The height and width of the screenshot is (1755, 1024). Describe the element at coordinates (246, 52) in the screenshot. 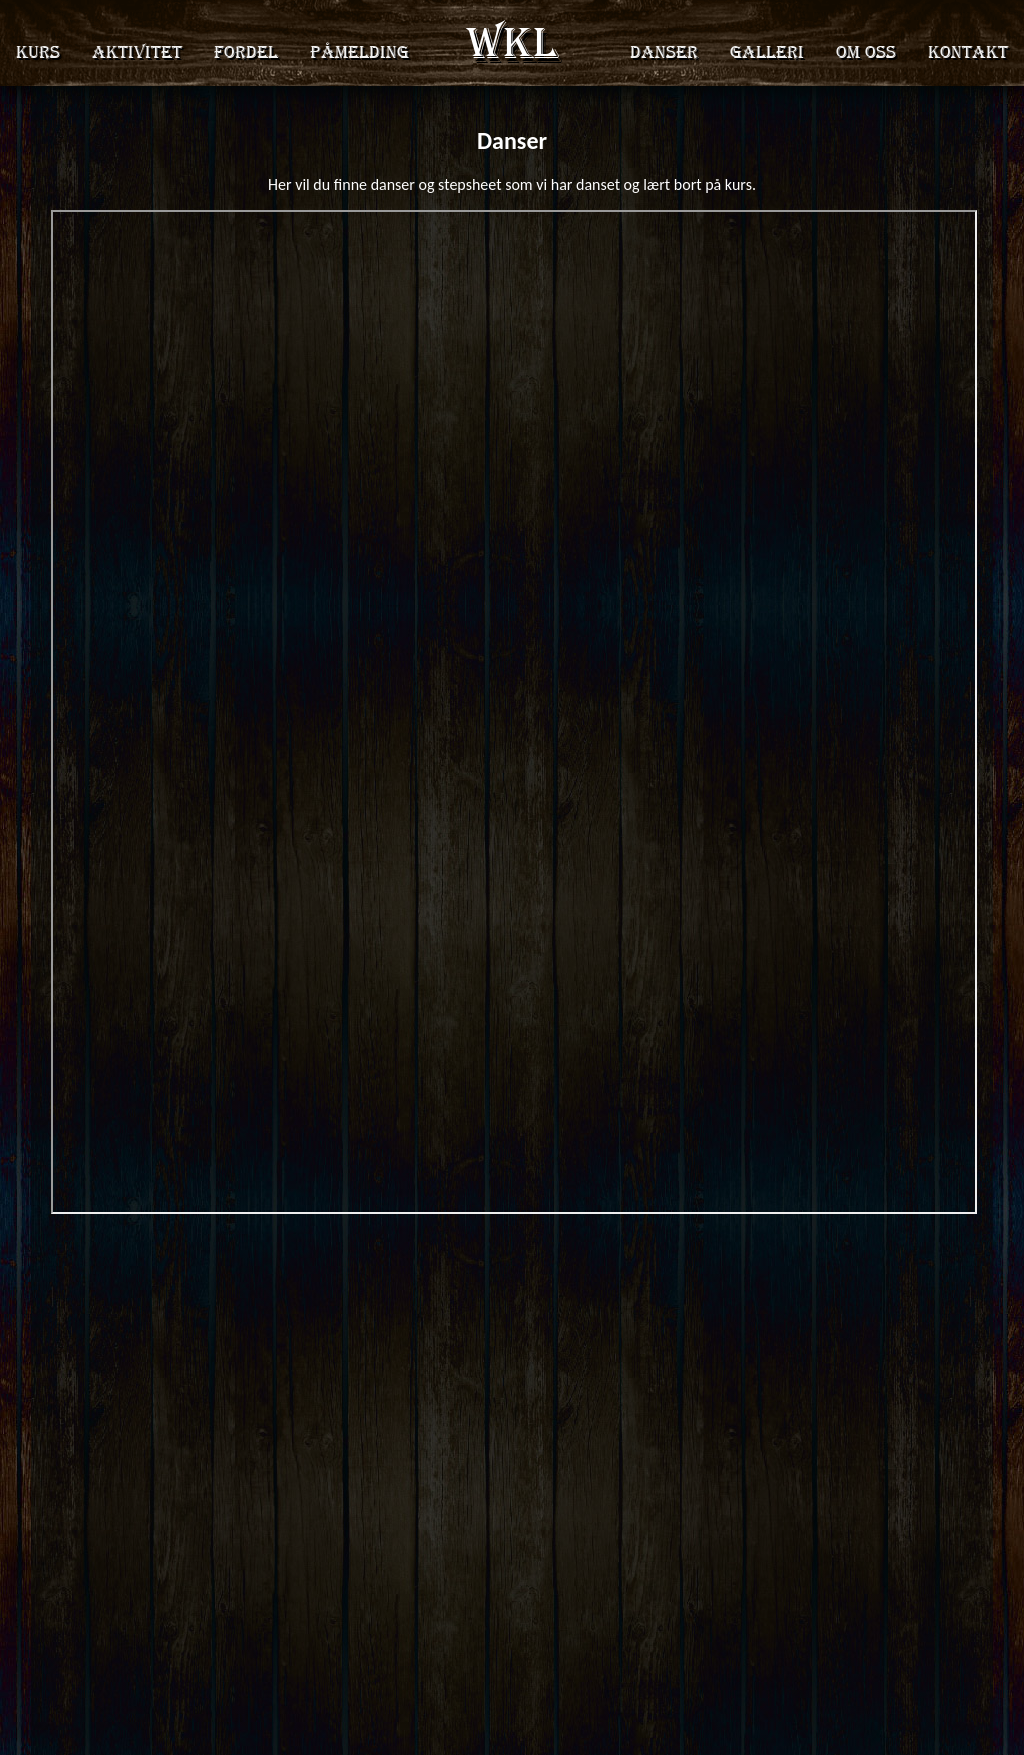

I see `Fordel` at that location.